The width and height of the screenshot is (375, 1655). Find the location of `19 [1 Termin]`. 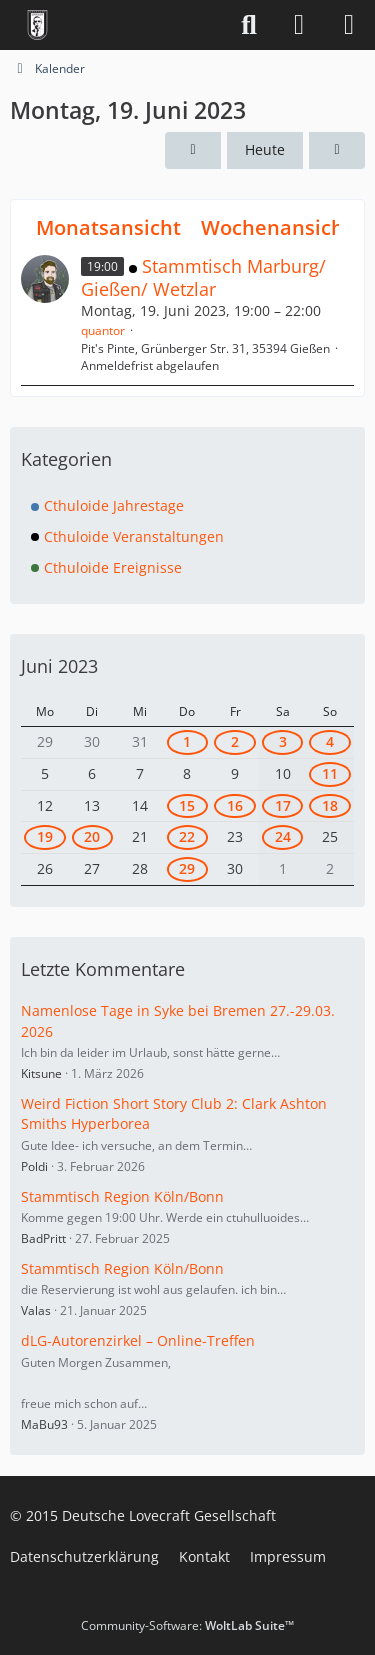

19 [1 Termin] is located at coordinates (45, 836).